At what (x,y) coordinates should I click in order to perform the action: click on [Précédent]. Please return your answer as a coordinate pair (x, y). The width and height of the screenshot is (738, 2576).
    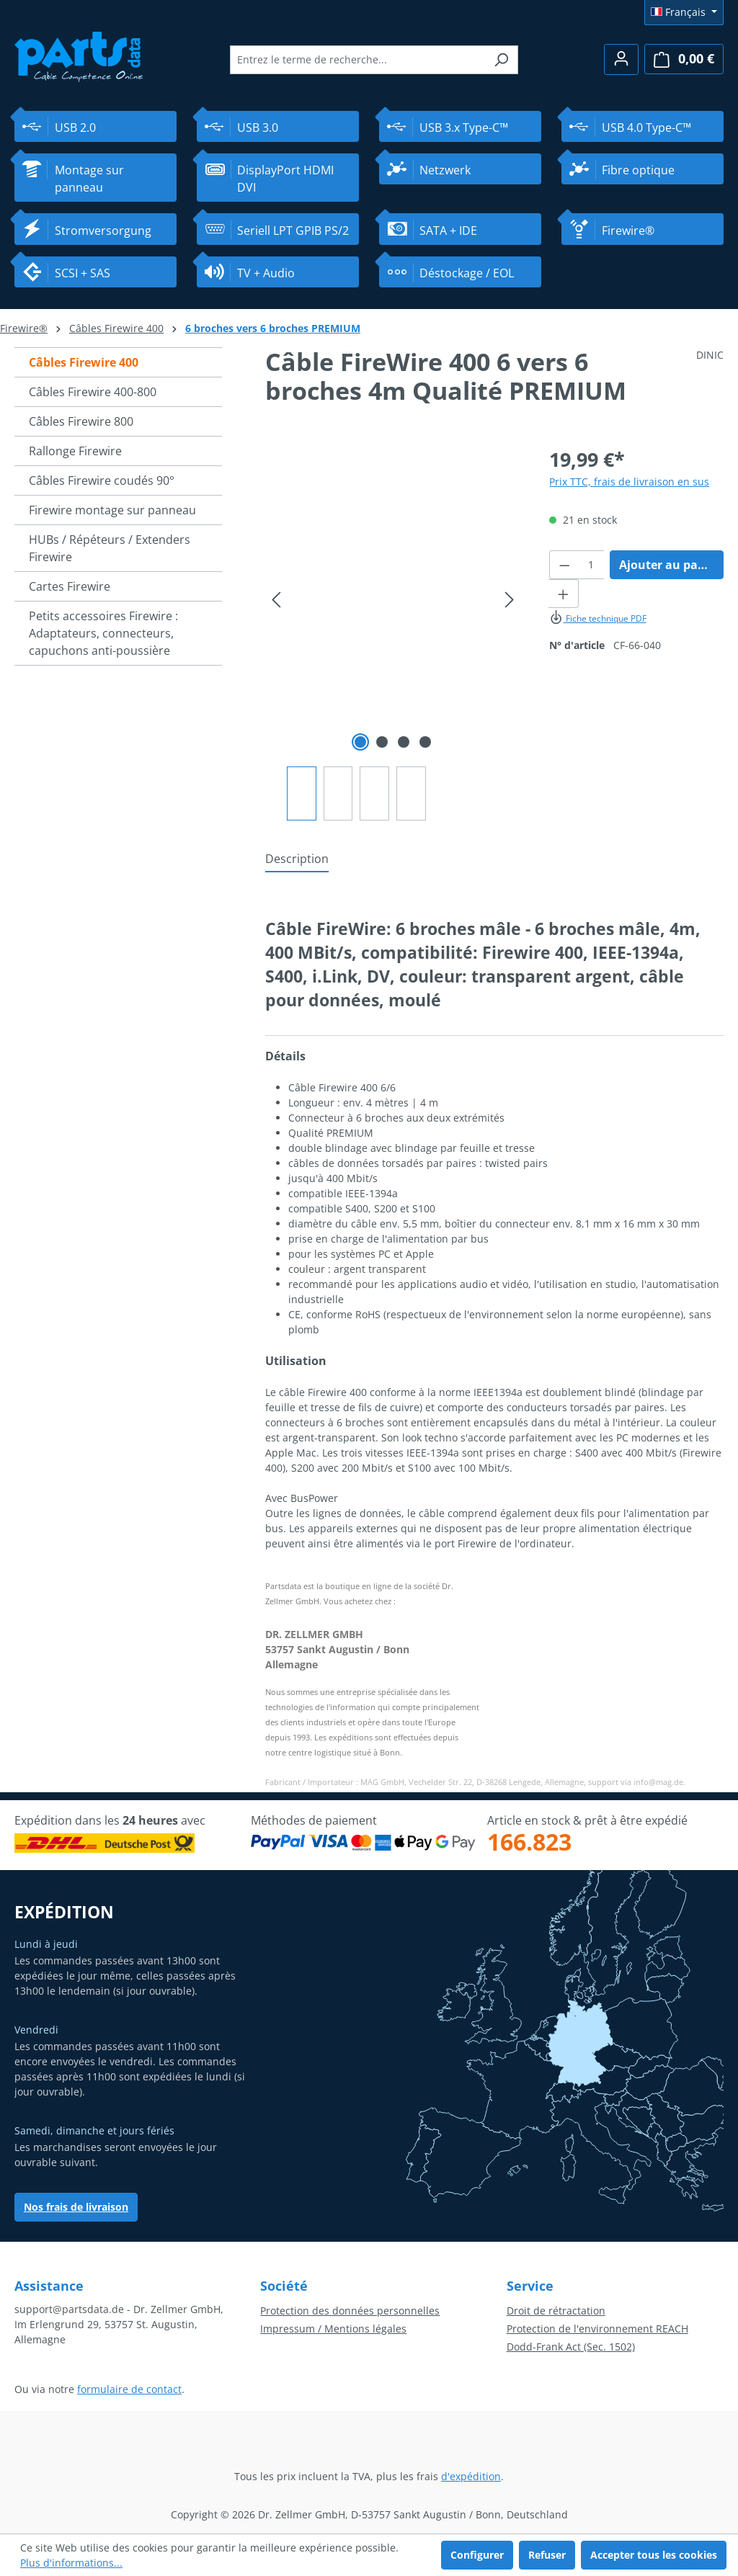
    Looking at the image, I should click on (276, 599).